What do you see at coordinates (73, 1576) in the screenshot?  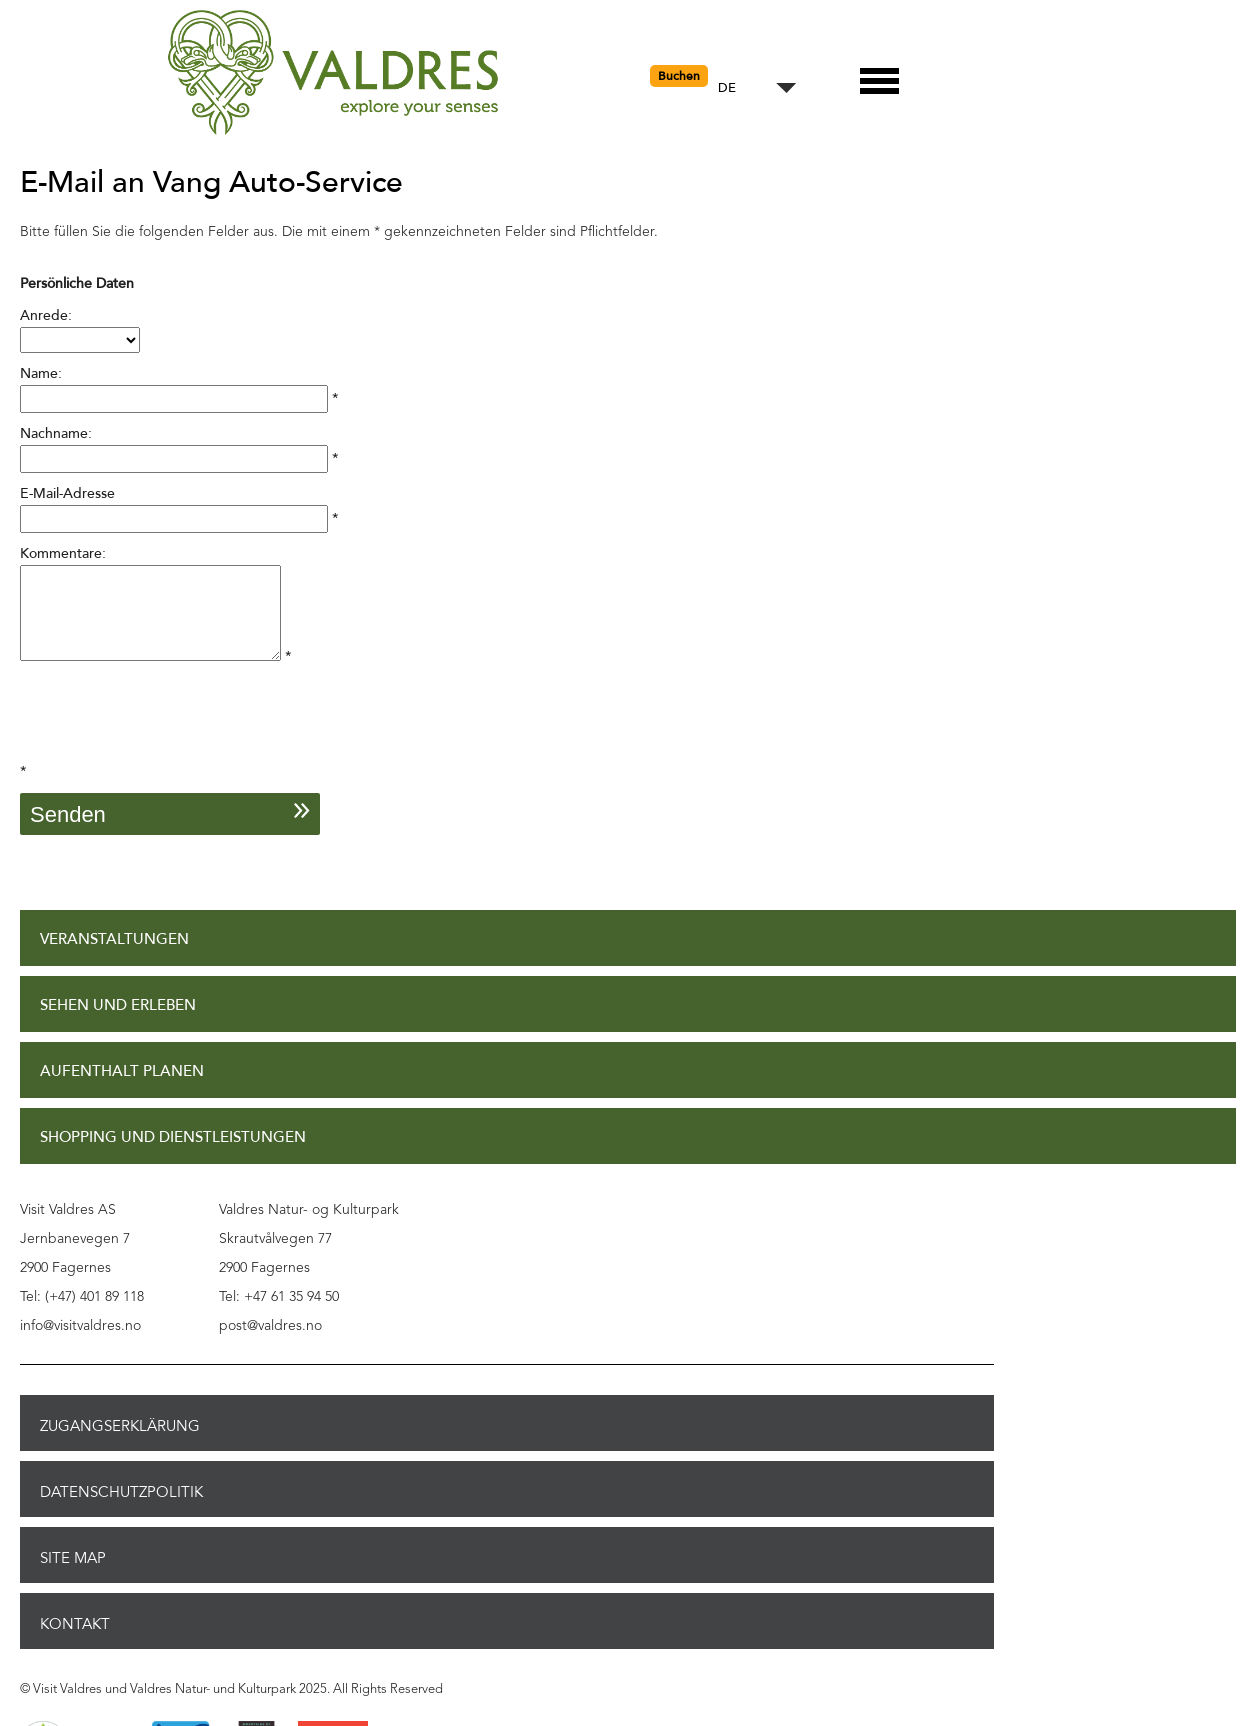 I see `Site Map` at bounding box center [73, 1576].